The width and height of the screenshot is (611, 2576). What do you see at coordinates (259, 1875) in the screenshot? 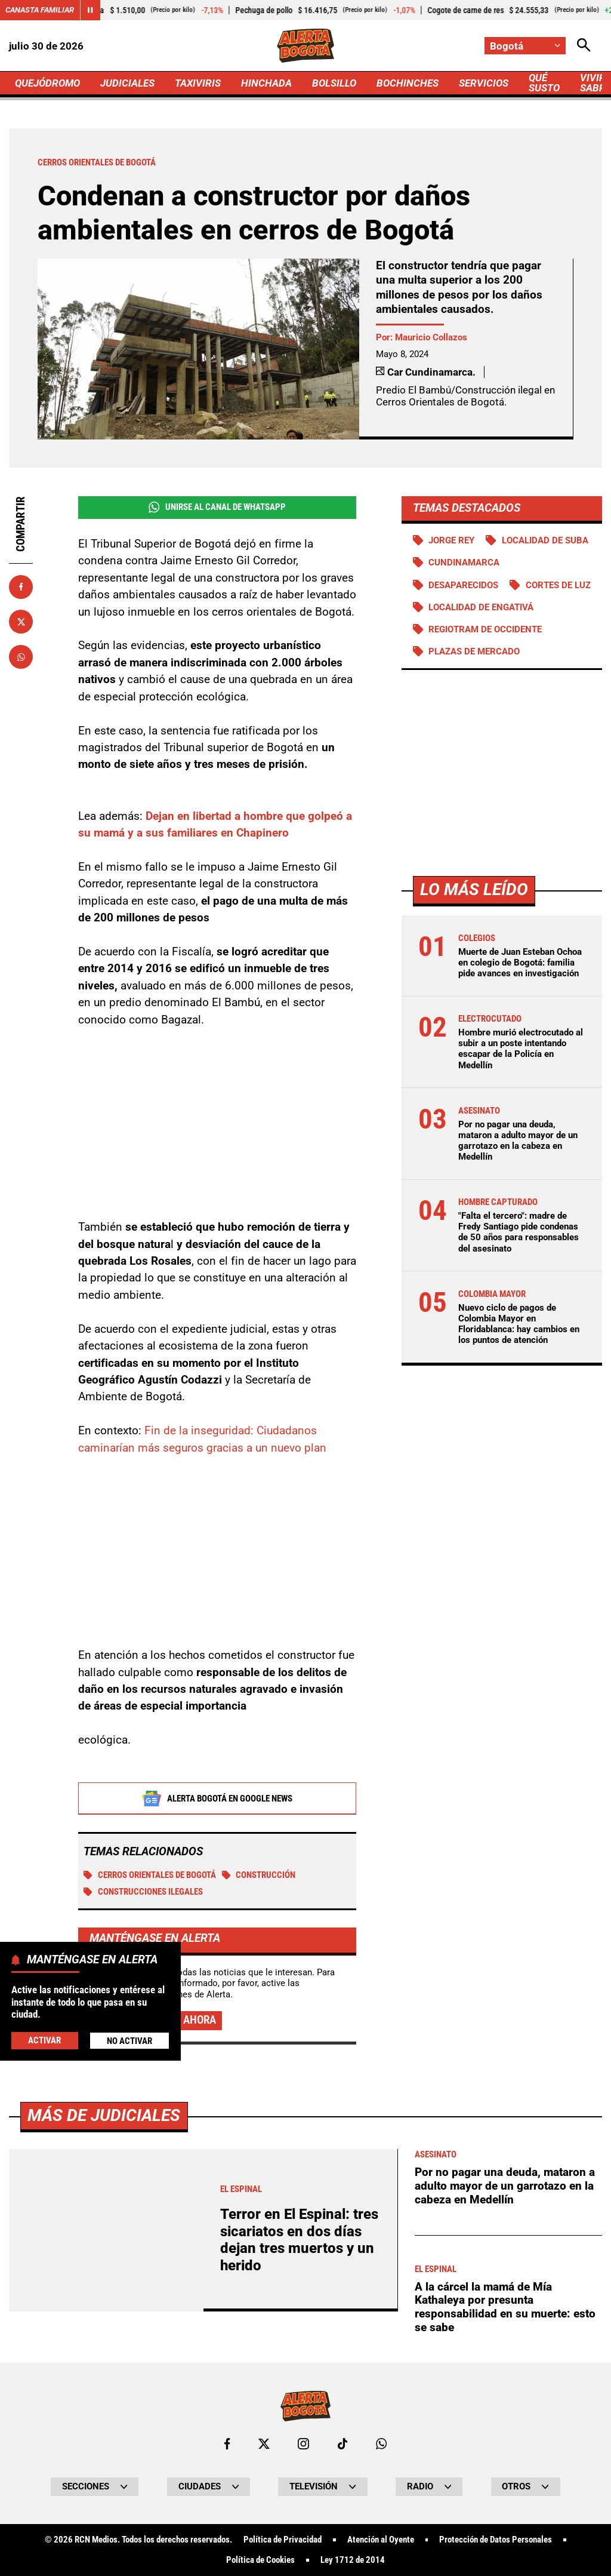
I see `Construcción` at bounding box center [259, 1875].